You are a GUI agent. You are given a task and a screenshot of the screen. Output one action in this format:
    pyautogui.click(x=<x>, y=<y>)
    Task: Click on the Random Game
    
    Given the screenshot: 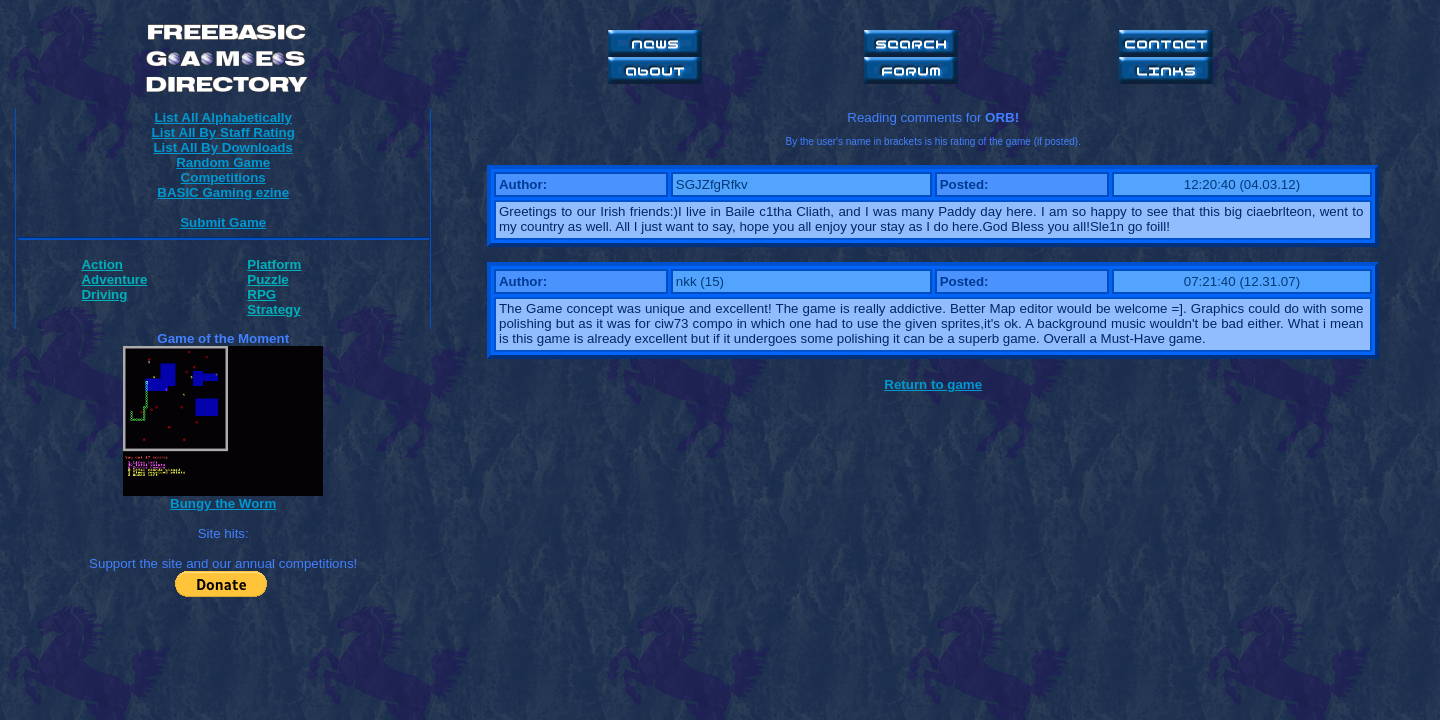 What is the action you would take?
    pyautogui.click(x=223, y=162)
    